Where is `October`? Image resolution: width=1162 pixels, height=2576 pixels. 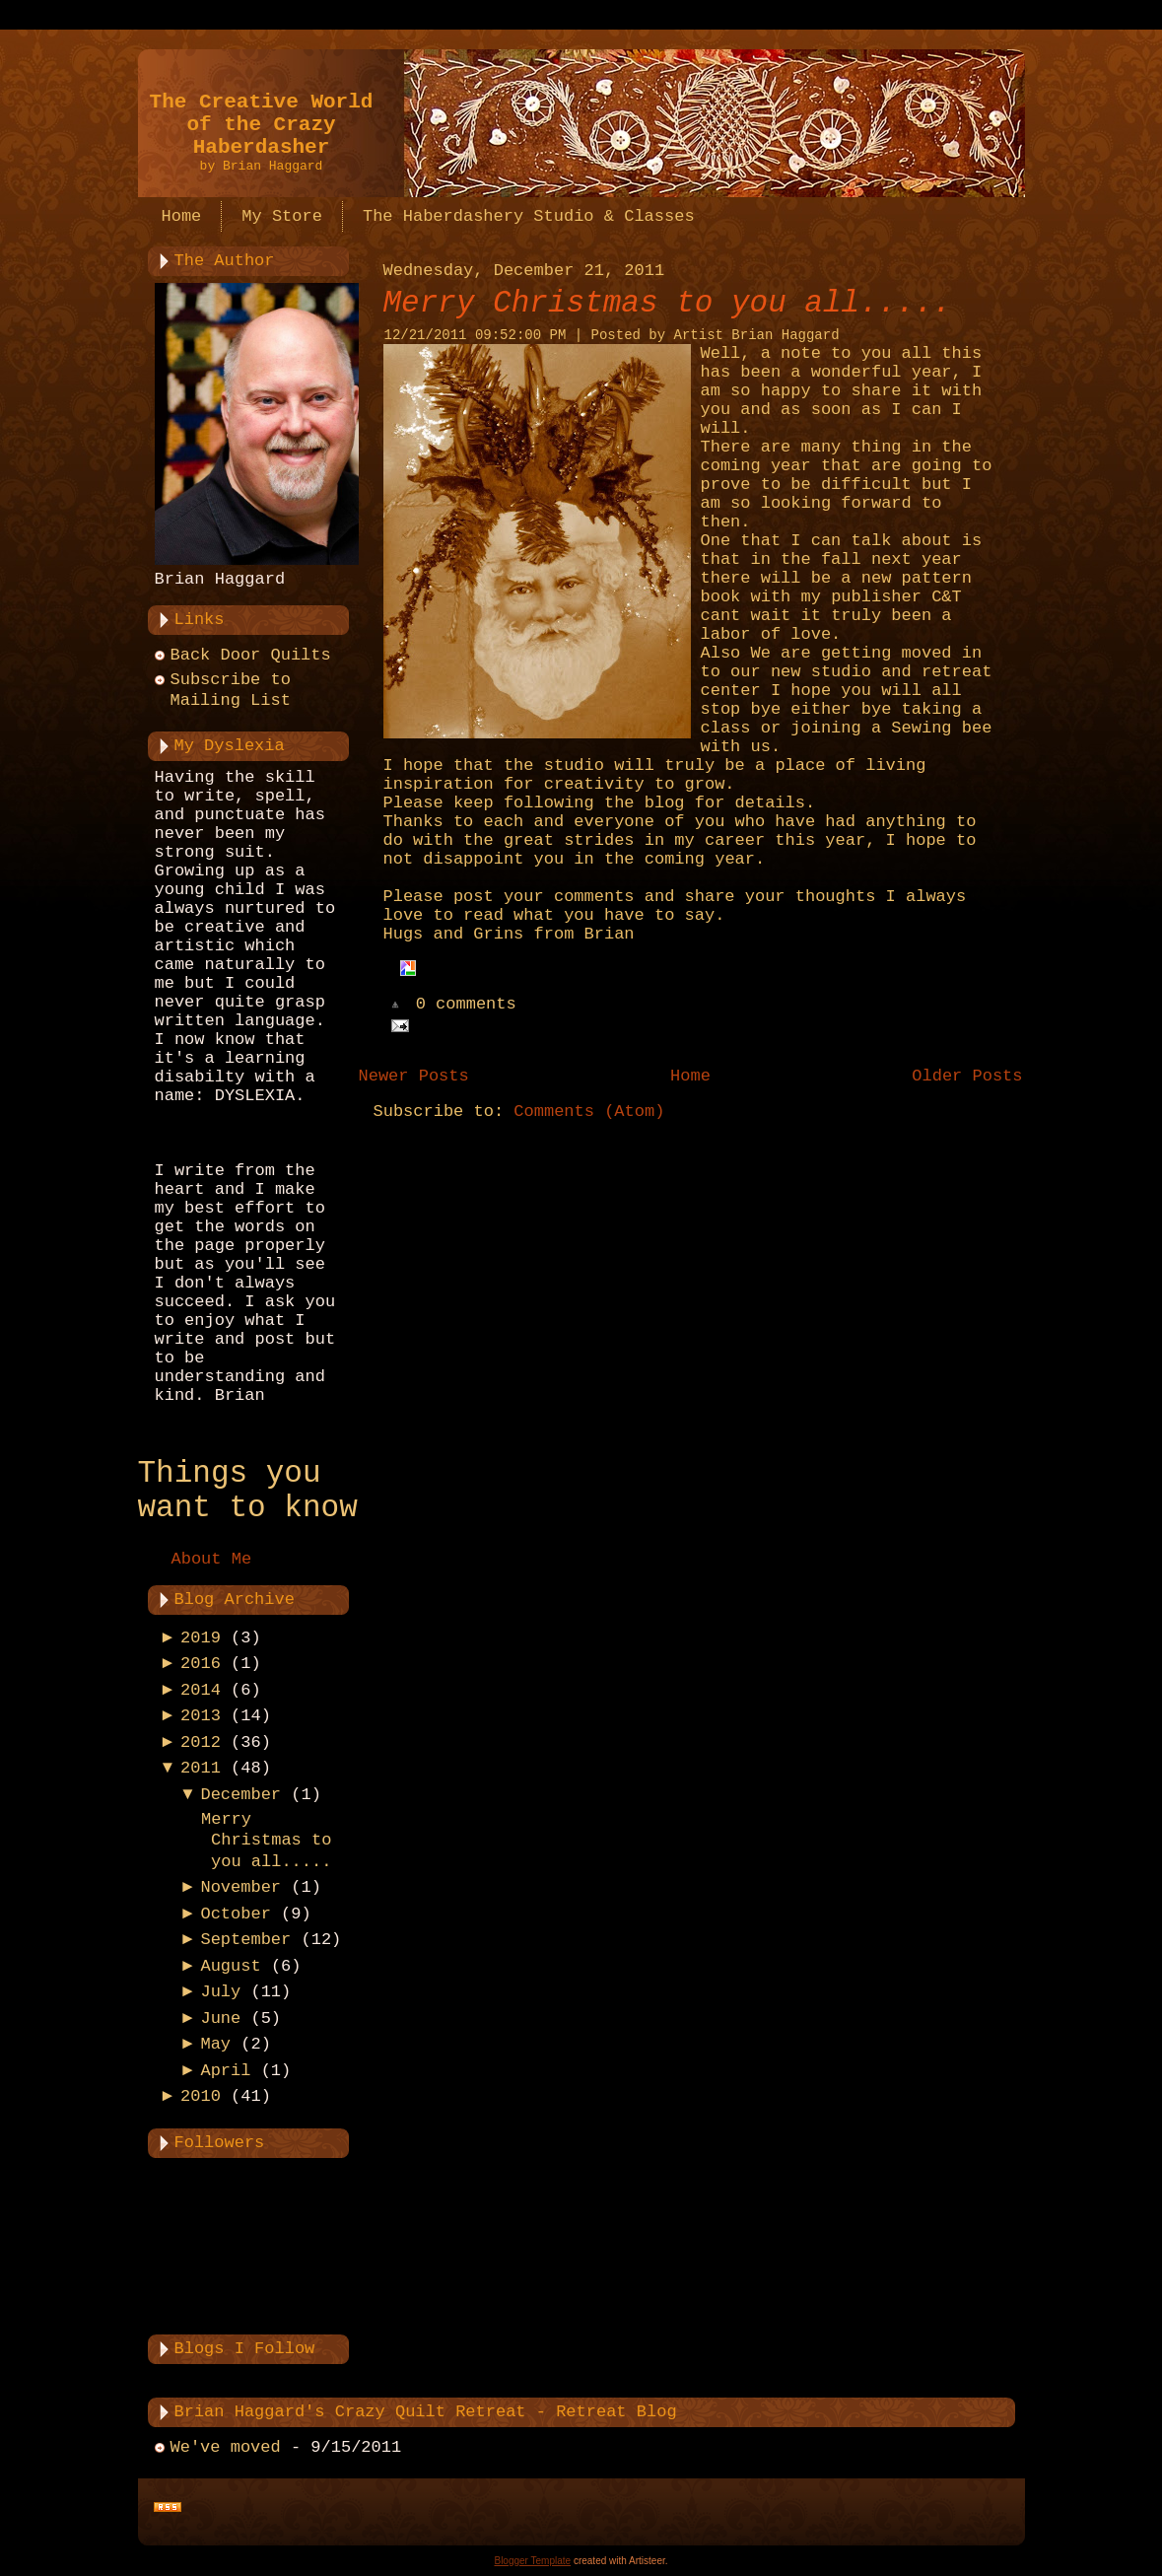 October is located at coordinates (235, 1914).